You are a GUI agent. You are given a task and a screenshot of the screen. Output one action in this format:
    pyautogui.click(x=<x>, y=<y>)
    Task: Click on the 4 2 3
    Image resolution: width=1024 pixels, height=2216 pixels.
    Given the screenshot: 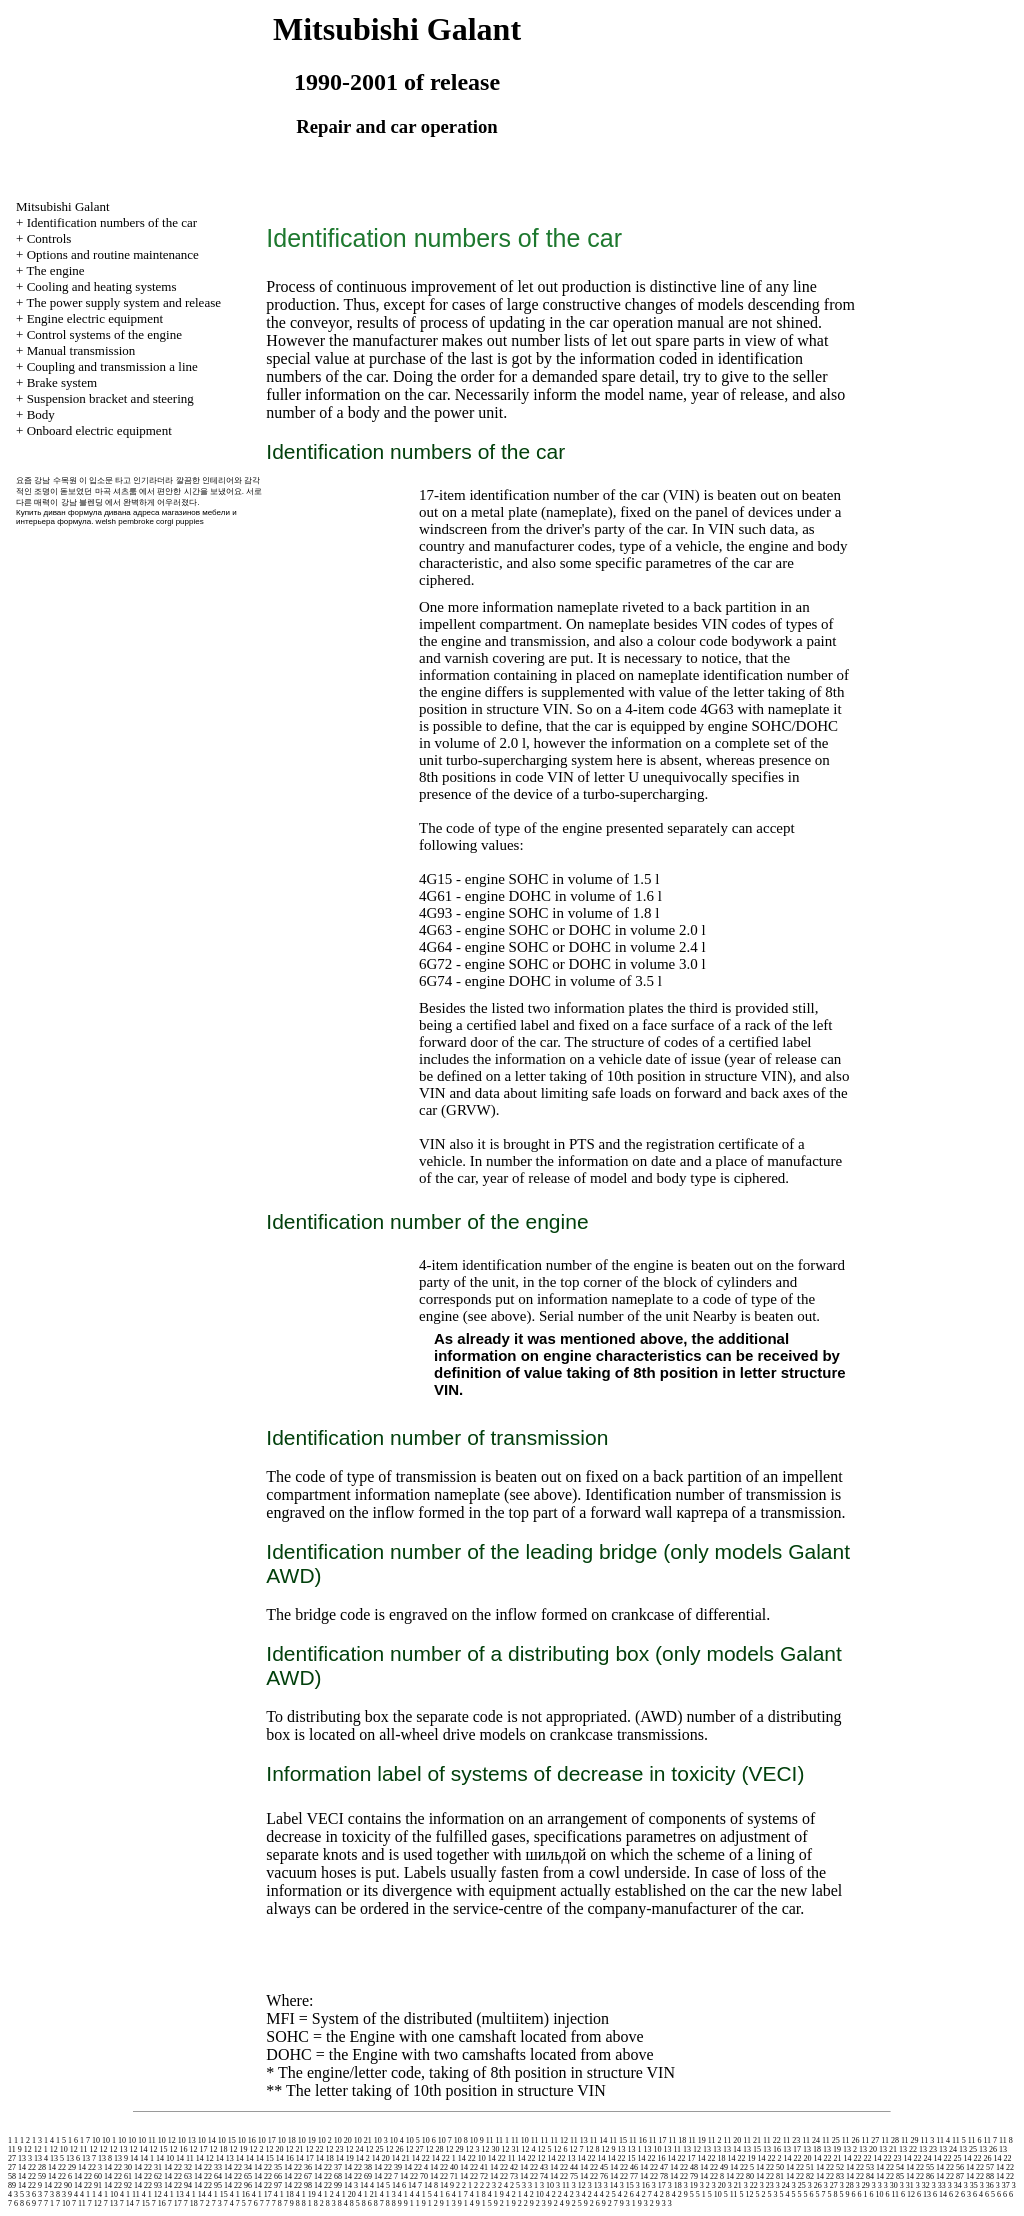 What is the action you would take?
    pyautogui.click(x=572, y=2194)
    